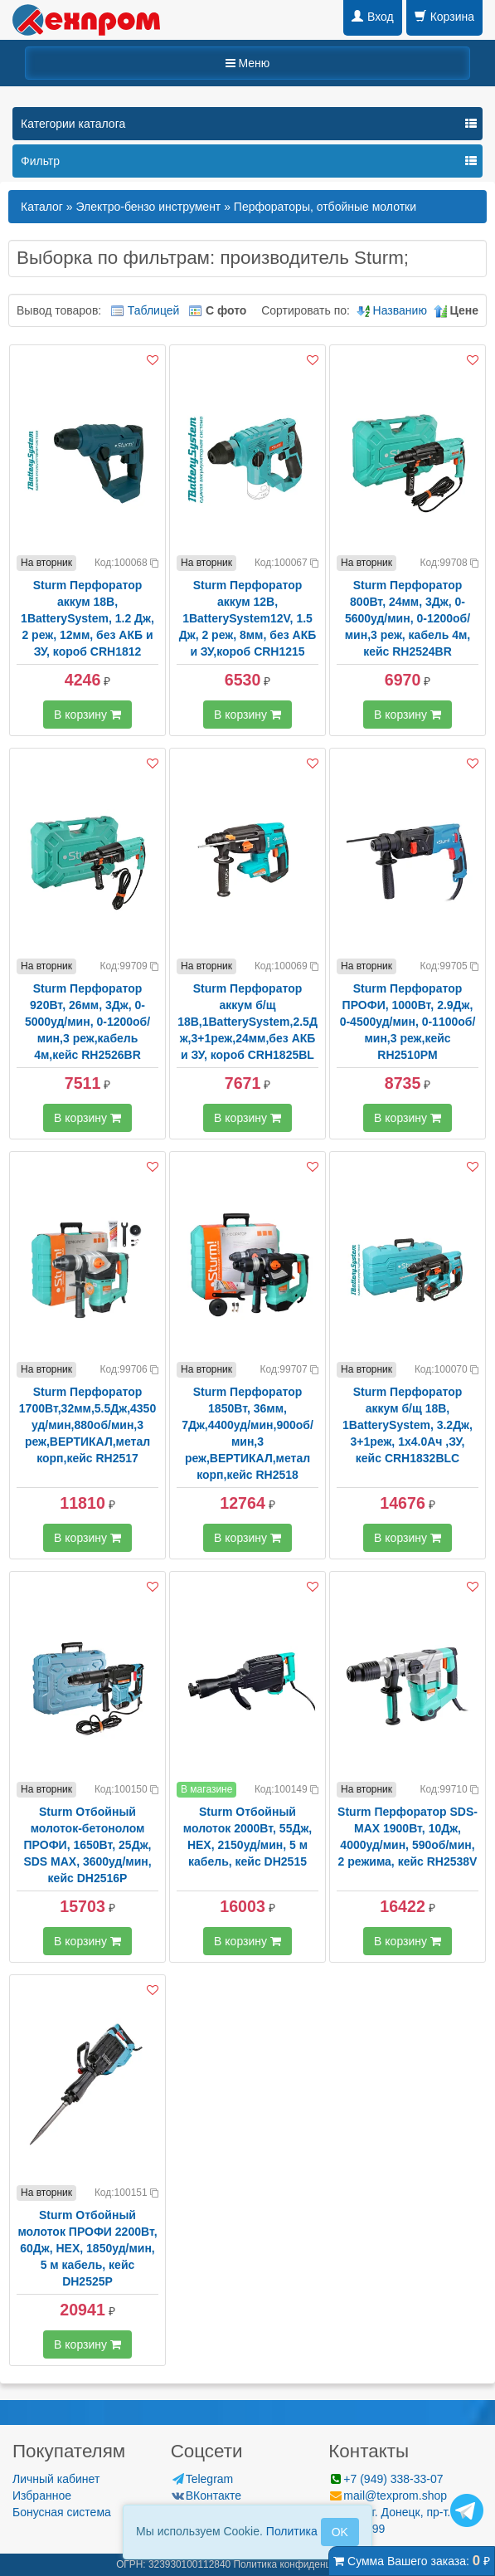 The image size is (495, 2576). I want to click on Категории каталога, so click(73, 123).